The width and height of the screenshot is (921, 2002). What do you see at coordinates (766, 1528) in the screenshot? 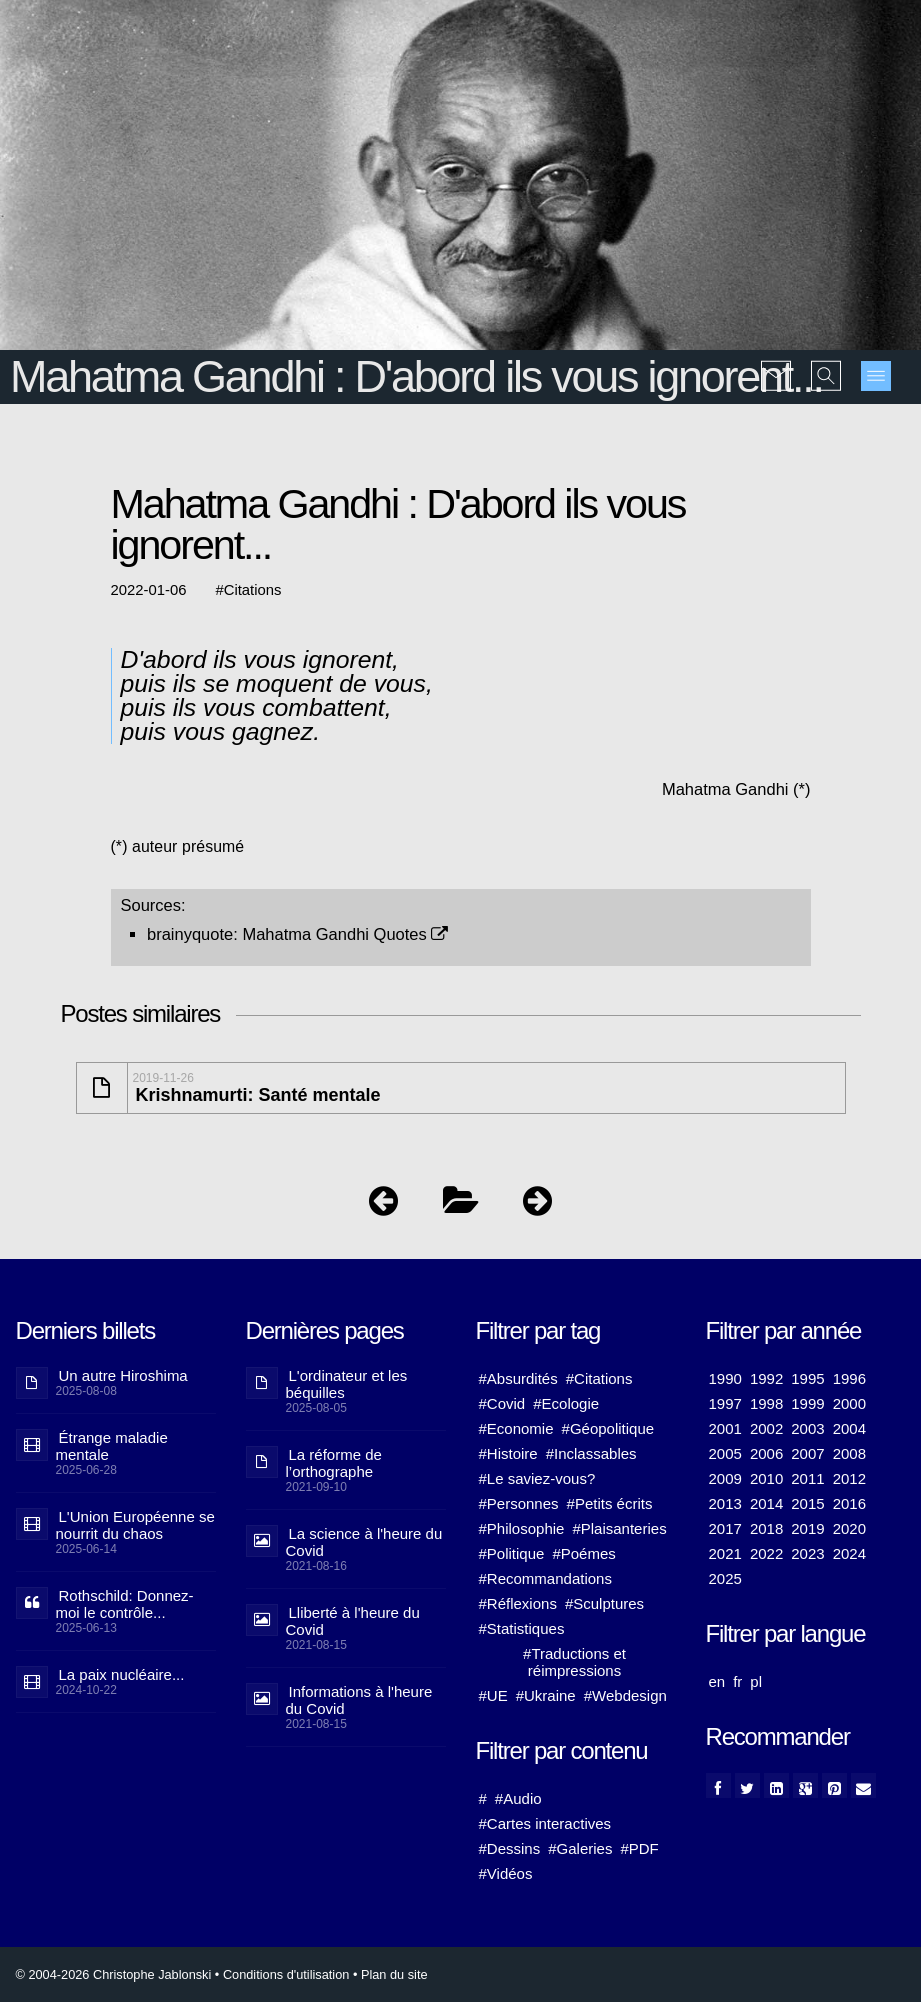
I see `2018` at bounding box center [766, 1528].